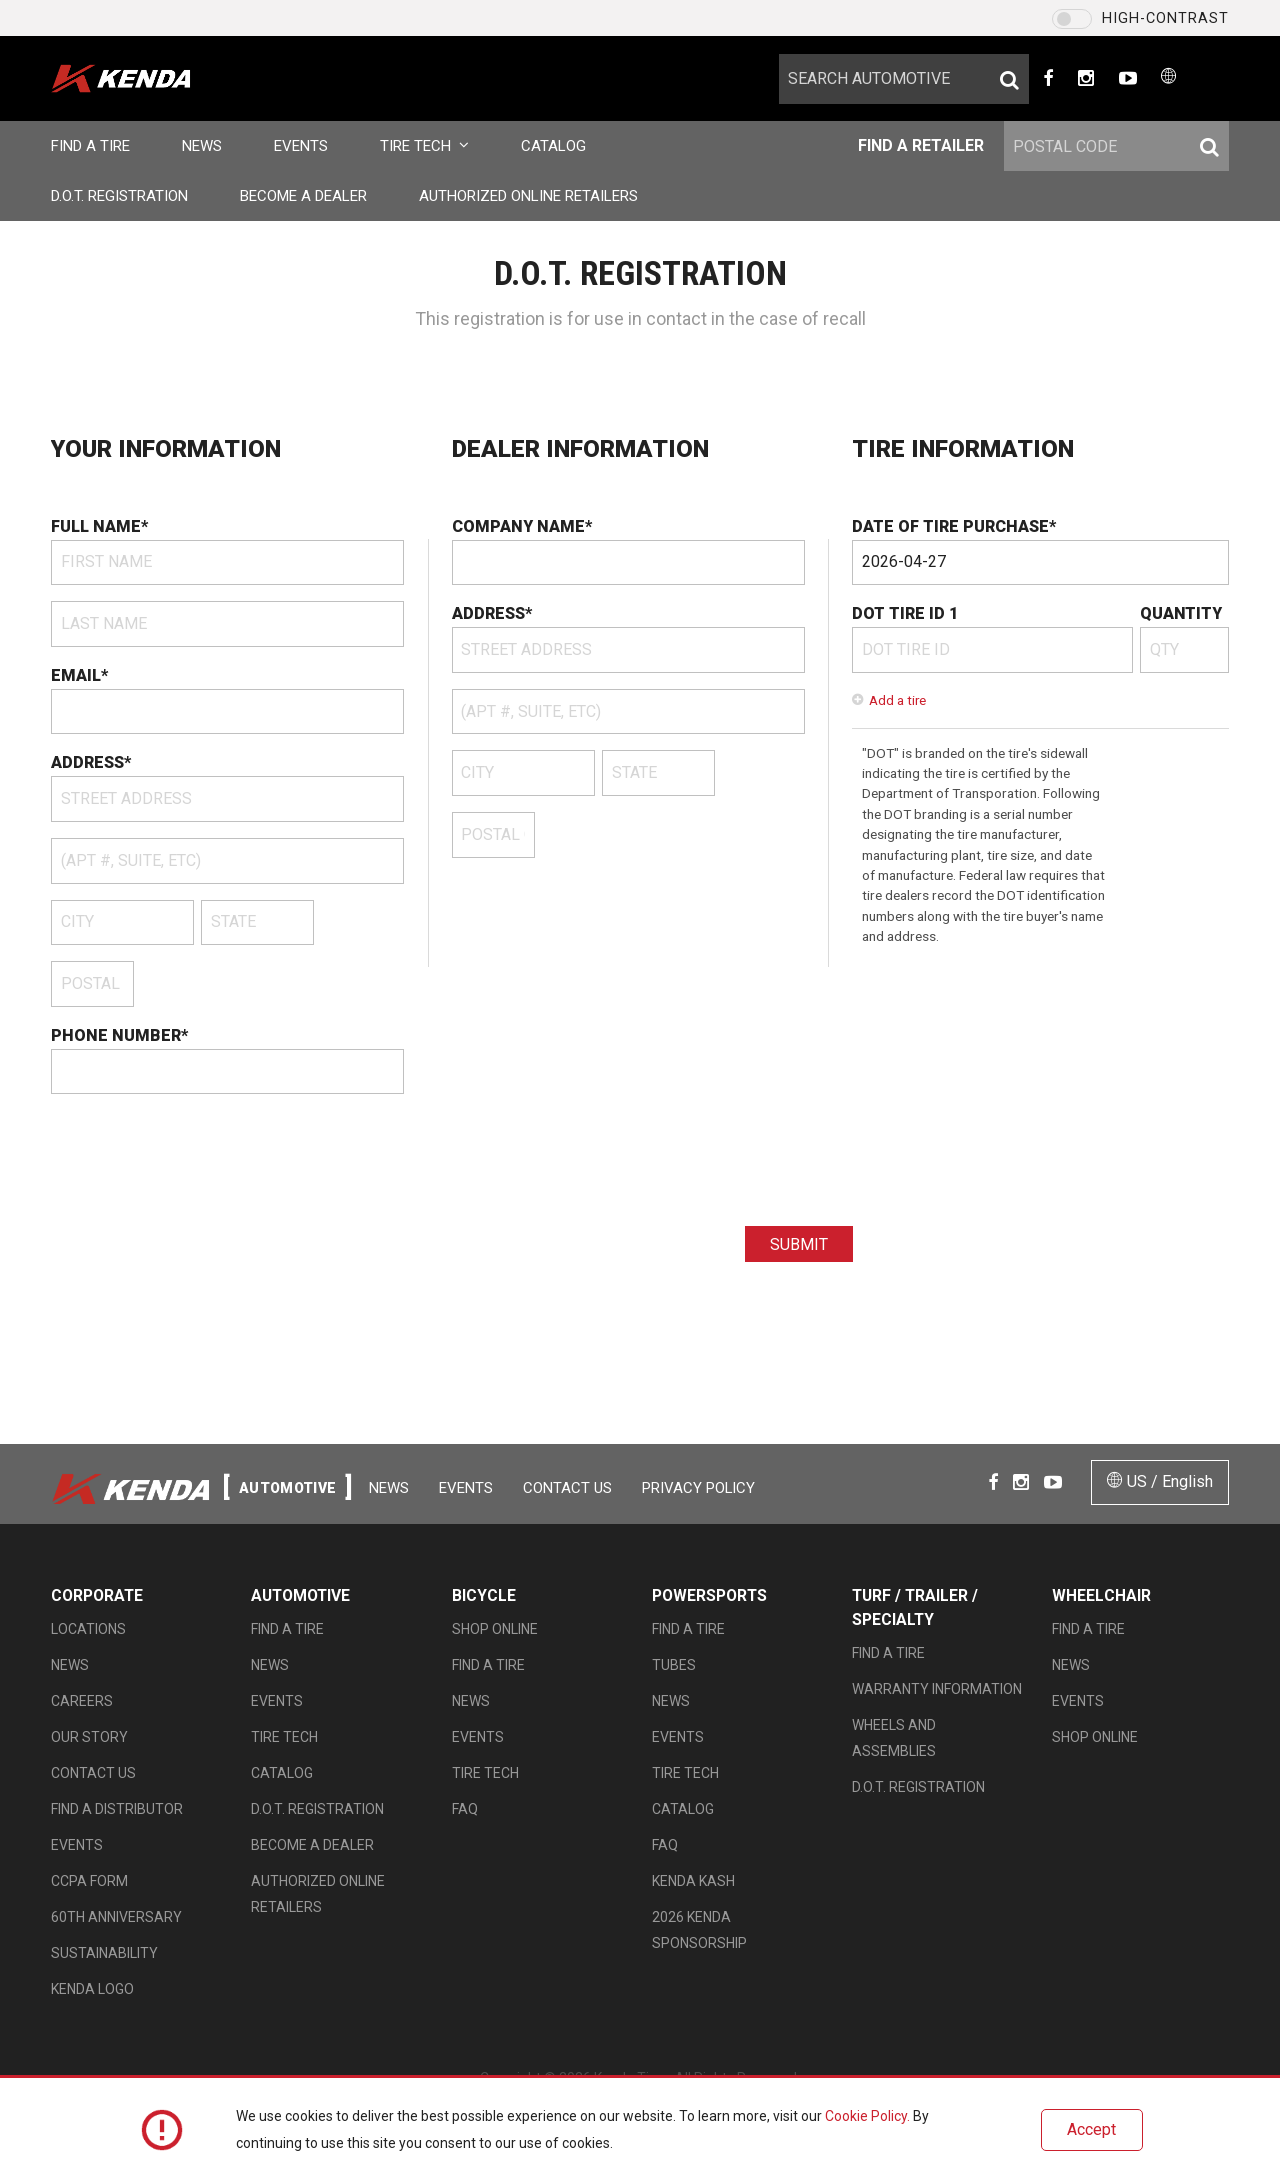 The width and height of the screenshot is (1280, 2181). Describe the element at coordinates (92, 1990) in the screenshot. I see `KENDA LOGO` at that location.